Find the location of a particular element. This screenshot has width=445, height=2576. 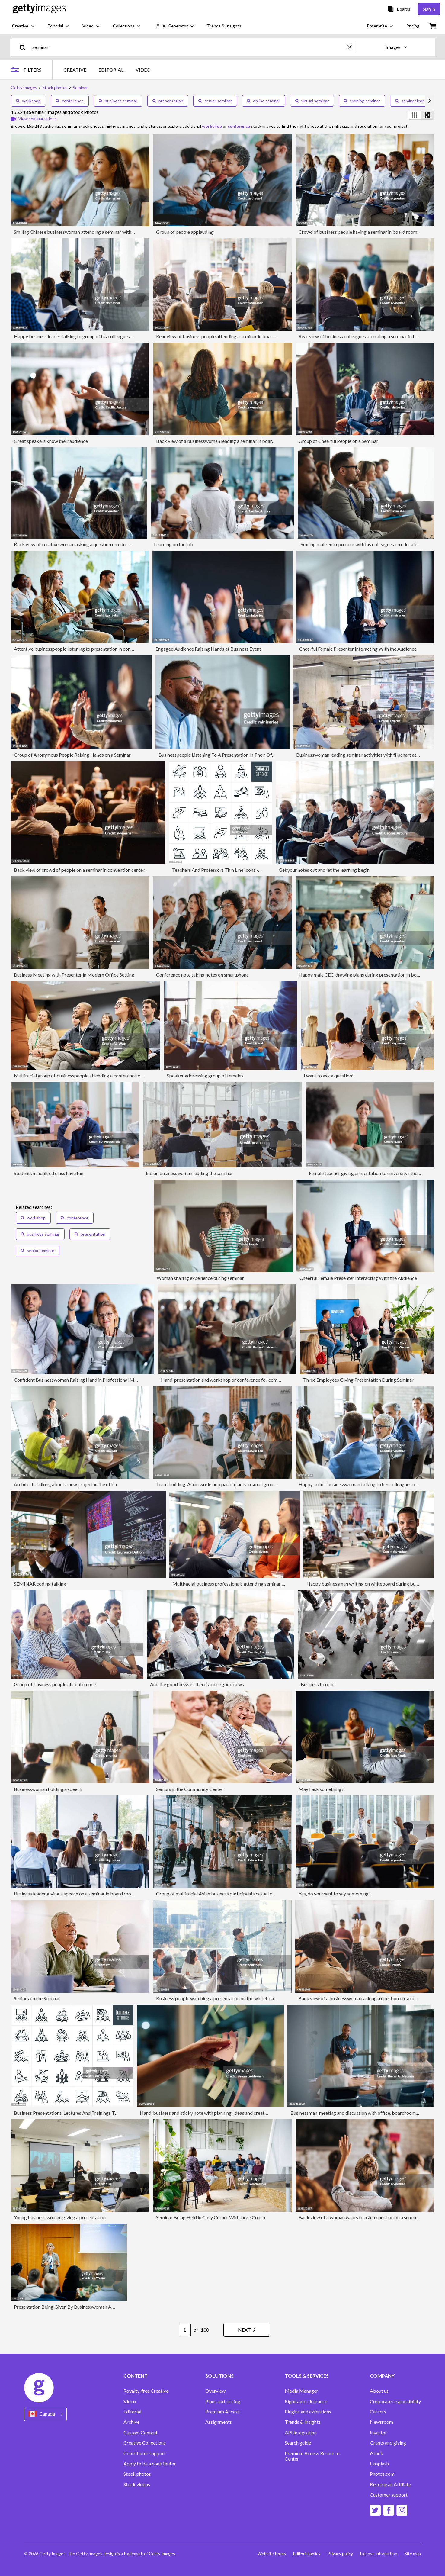

training seminar is located at coordinates (362, 100).